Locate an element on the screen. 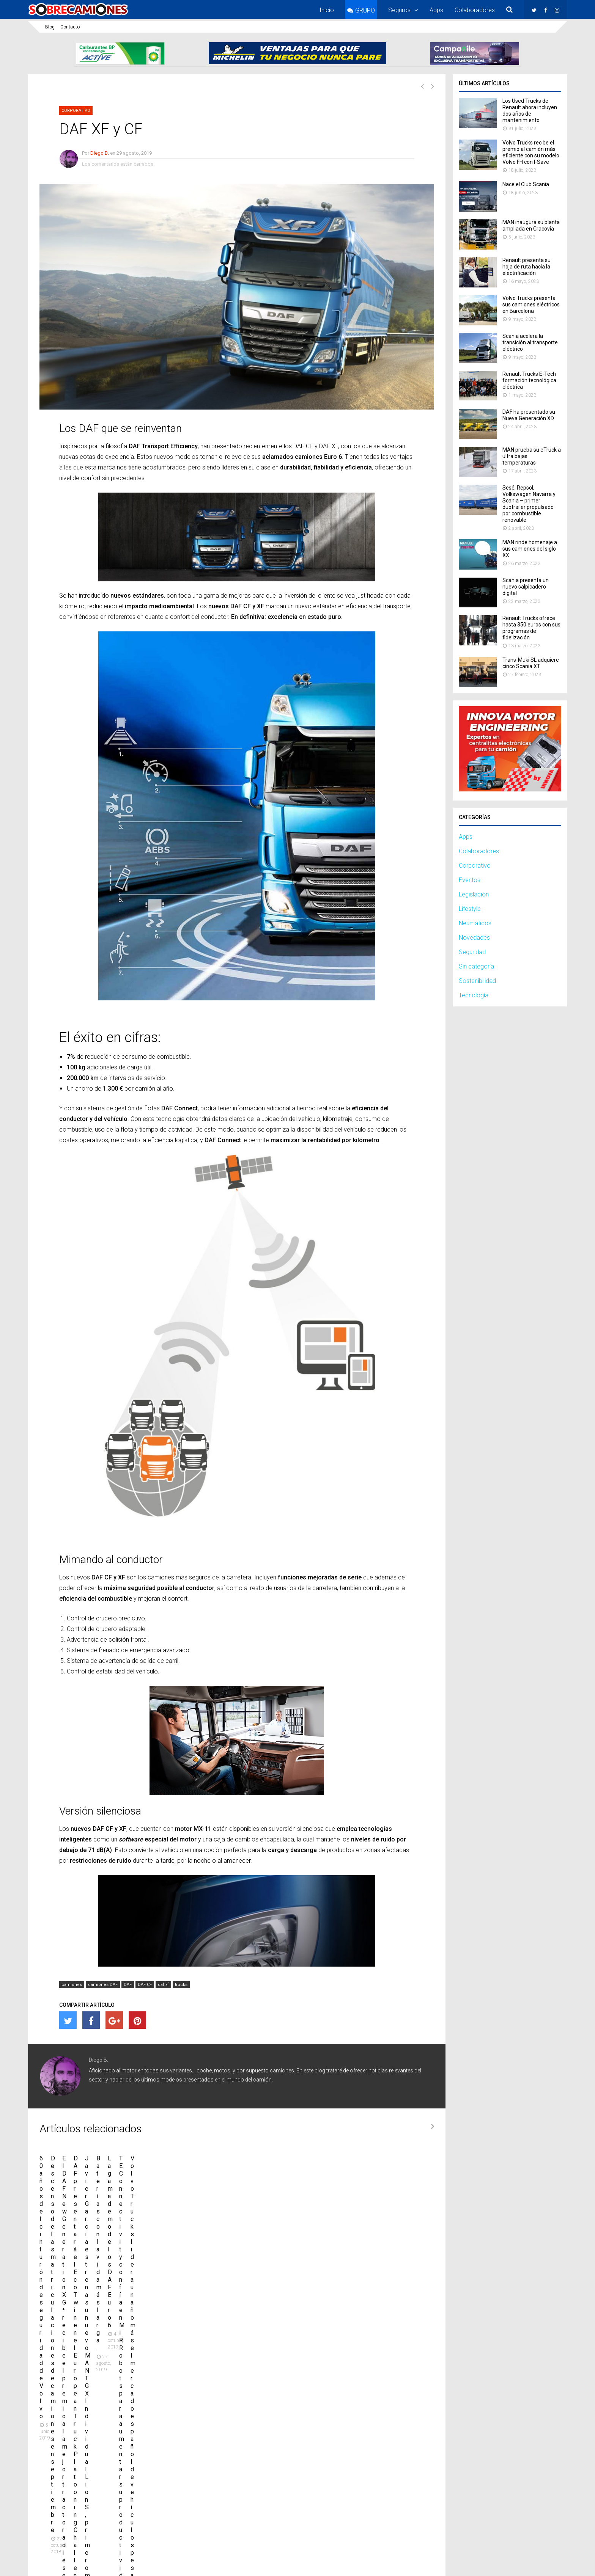 Image resolution: width=595 pixels, height=2576 pixels. Tecnología is located at coordinates (473, 995).